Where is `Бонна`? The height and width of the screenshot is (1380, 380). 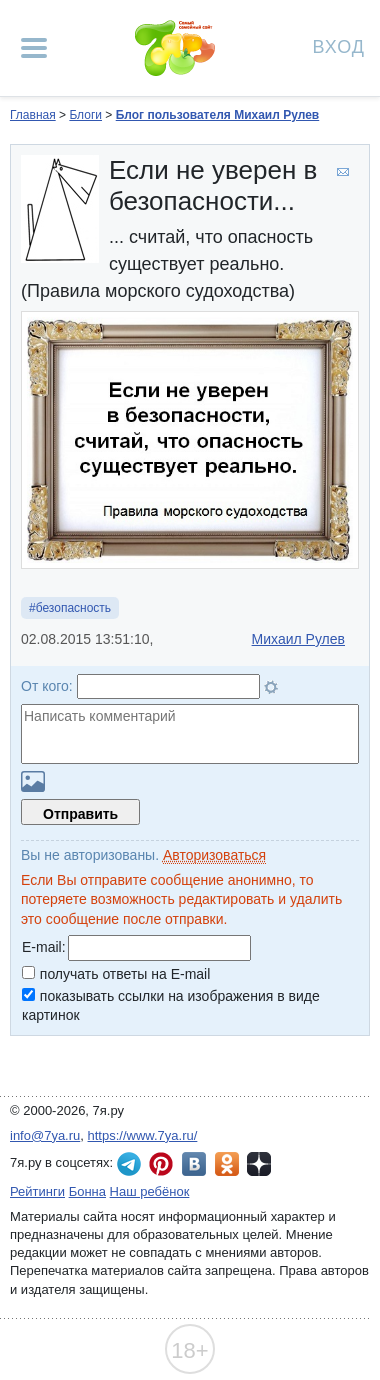 Бонна is located at coordinates (87, 1191).